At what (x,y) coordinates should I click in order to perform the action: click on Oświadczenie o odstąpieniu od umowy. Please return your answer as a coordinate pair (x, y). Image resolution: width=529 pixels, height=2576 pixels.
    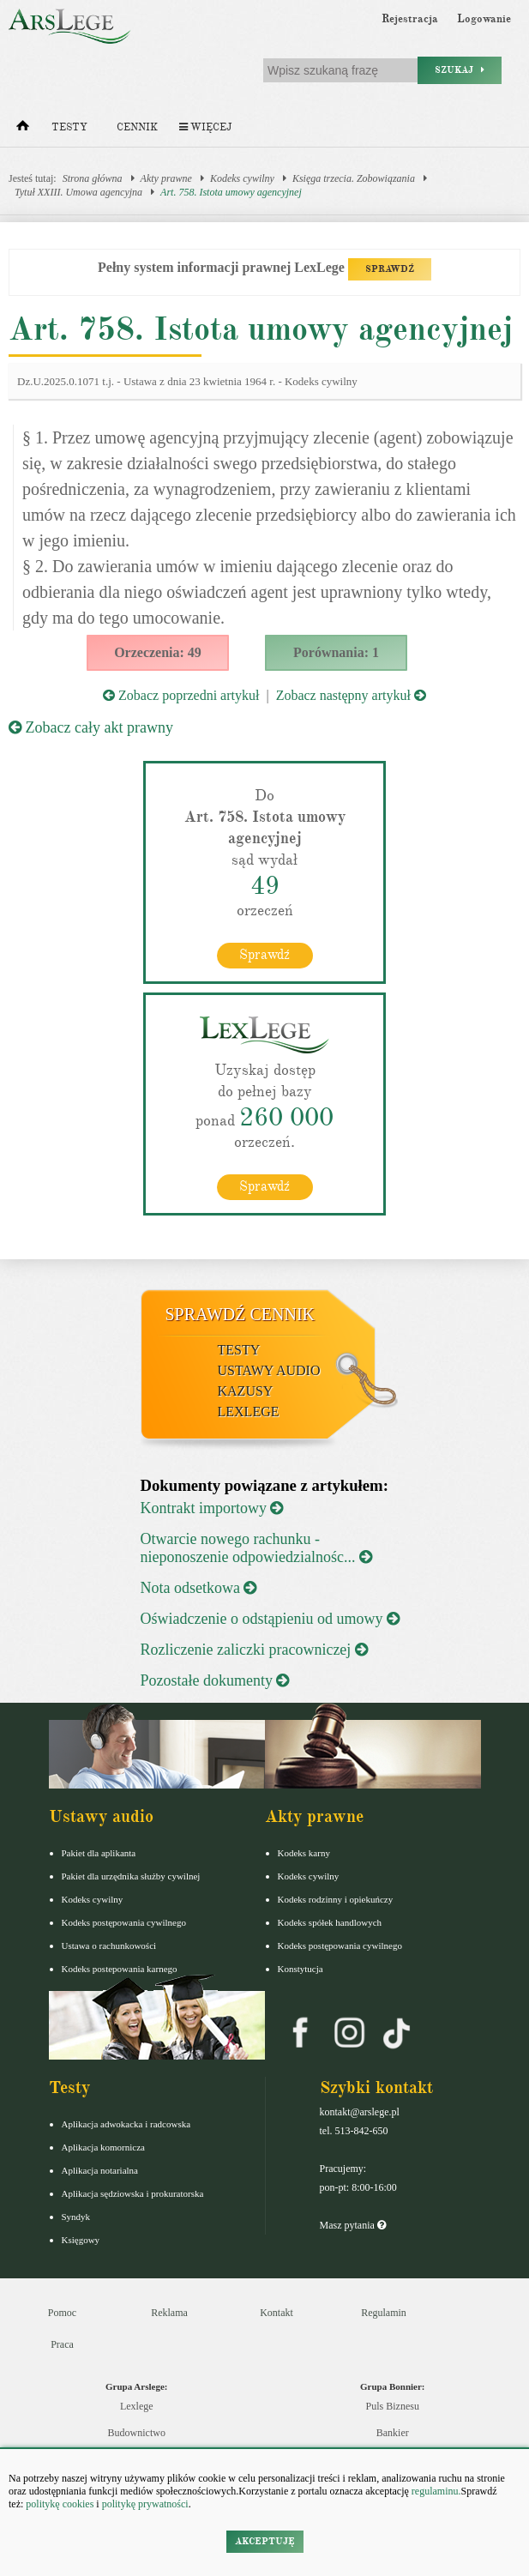
    Looking at the image, I should click on (270, 1618).